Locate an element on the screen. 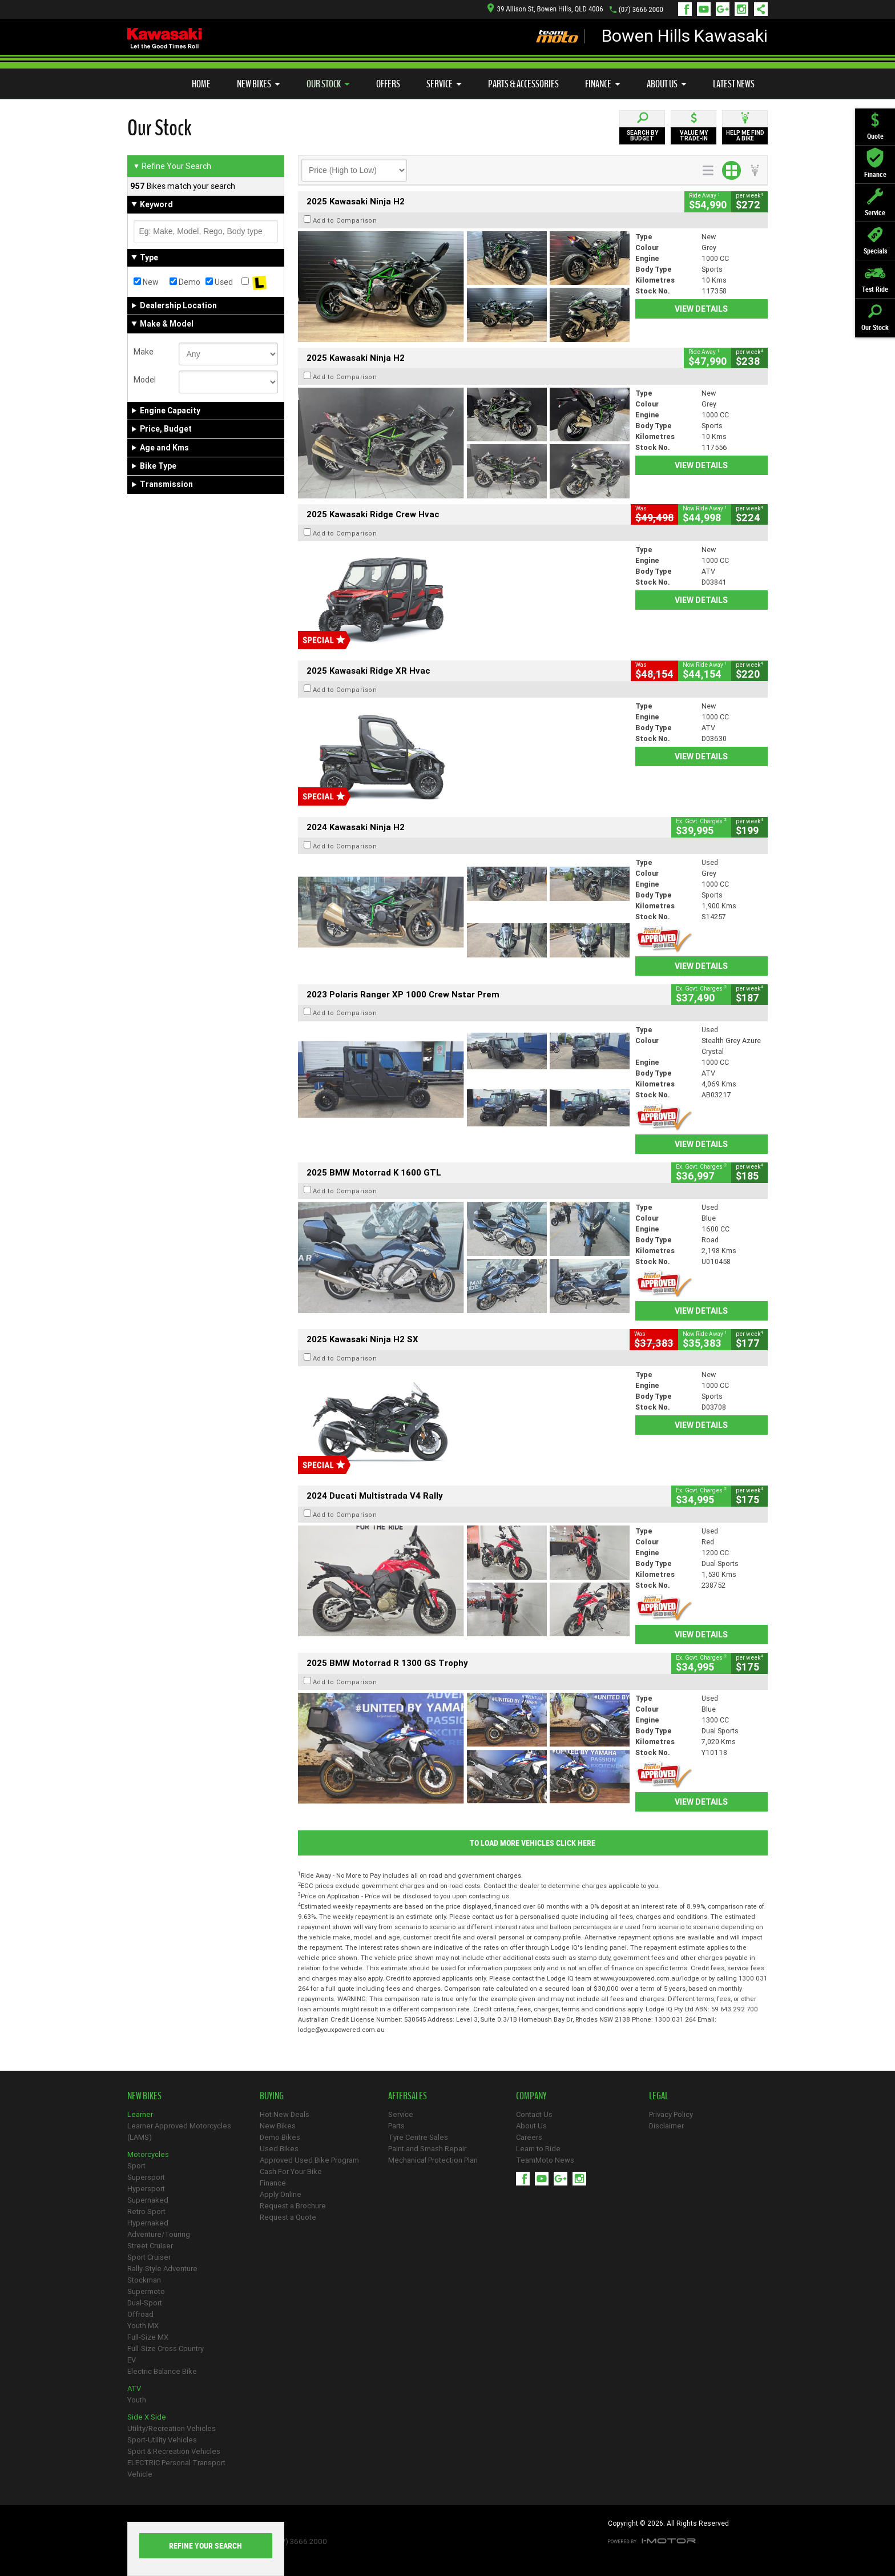 The image size is (895, 2576). ATV is located at coordinates (134, 2388).